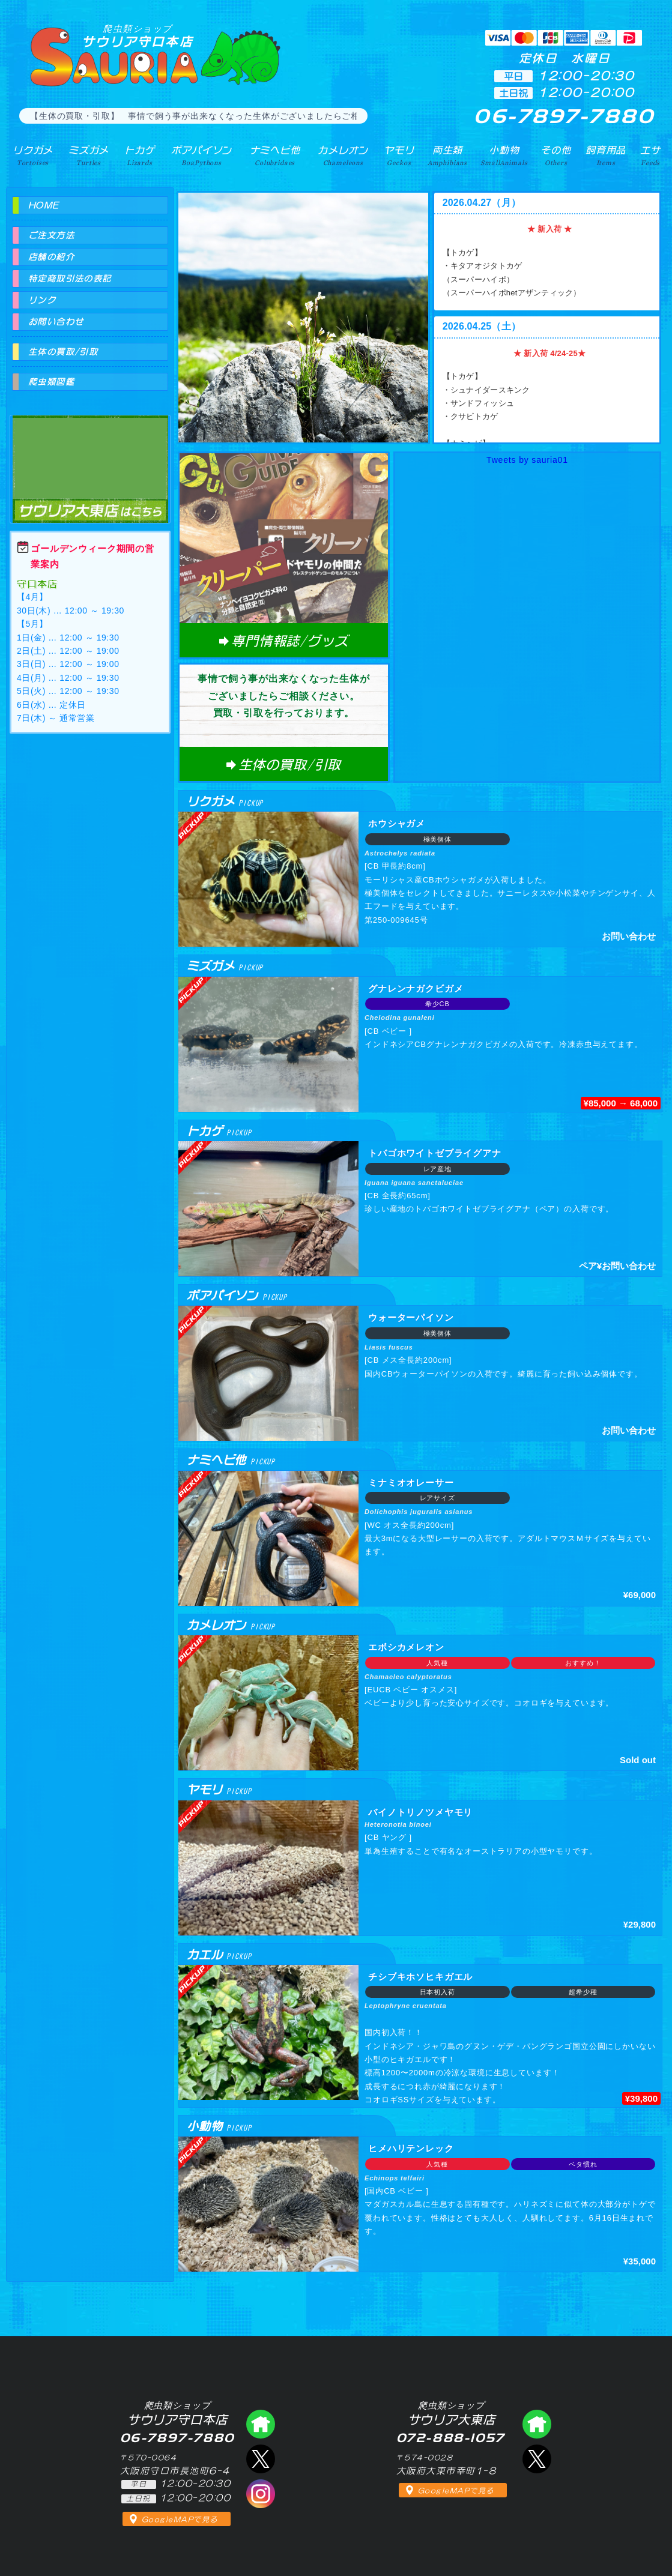 Image resolution: width=672 pixels, height=2576 pixels. Describe the element at coordinates (63, 352) in the screenshot. I see `生体の買取/引取` at that location.